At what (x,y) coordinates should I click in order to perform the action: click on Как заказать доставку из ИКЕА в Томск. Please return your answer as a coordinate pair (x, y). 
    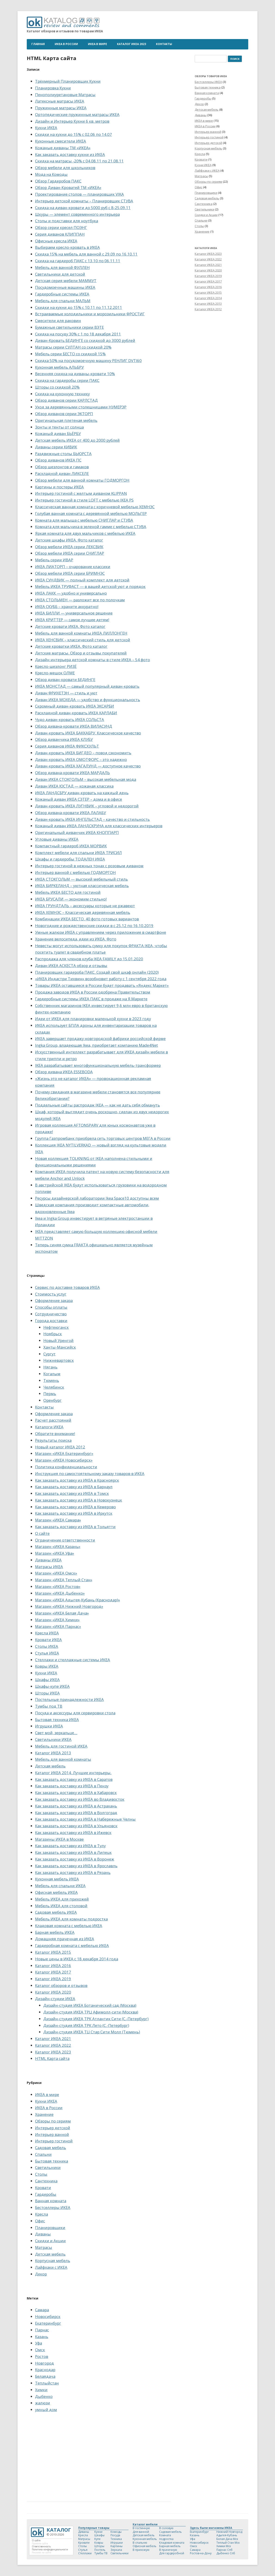
    Looking at the image, I should click on (72, 1493).